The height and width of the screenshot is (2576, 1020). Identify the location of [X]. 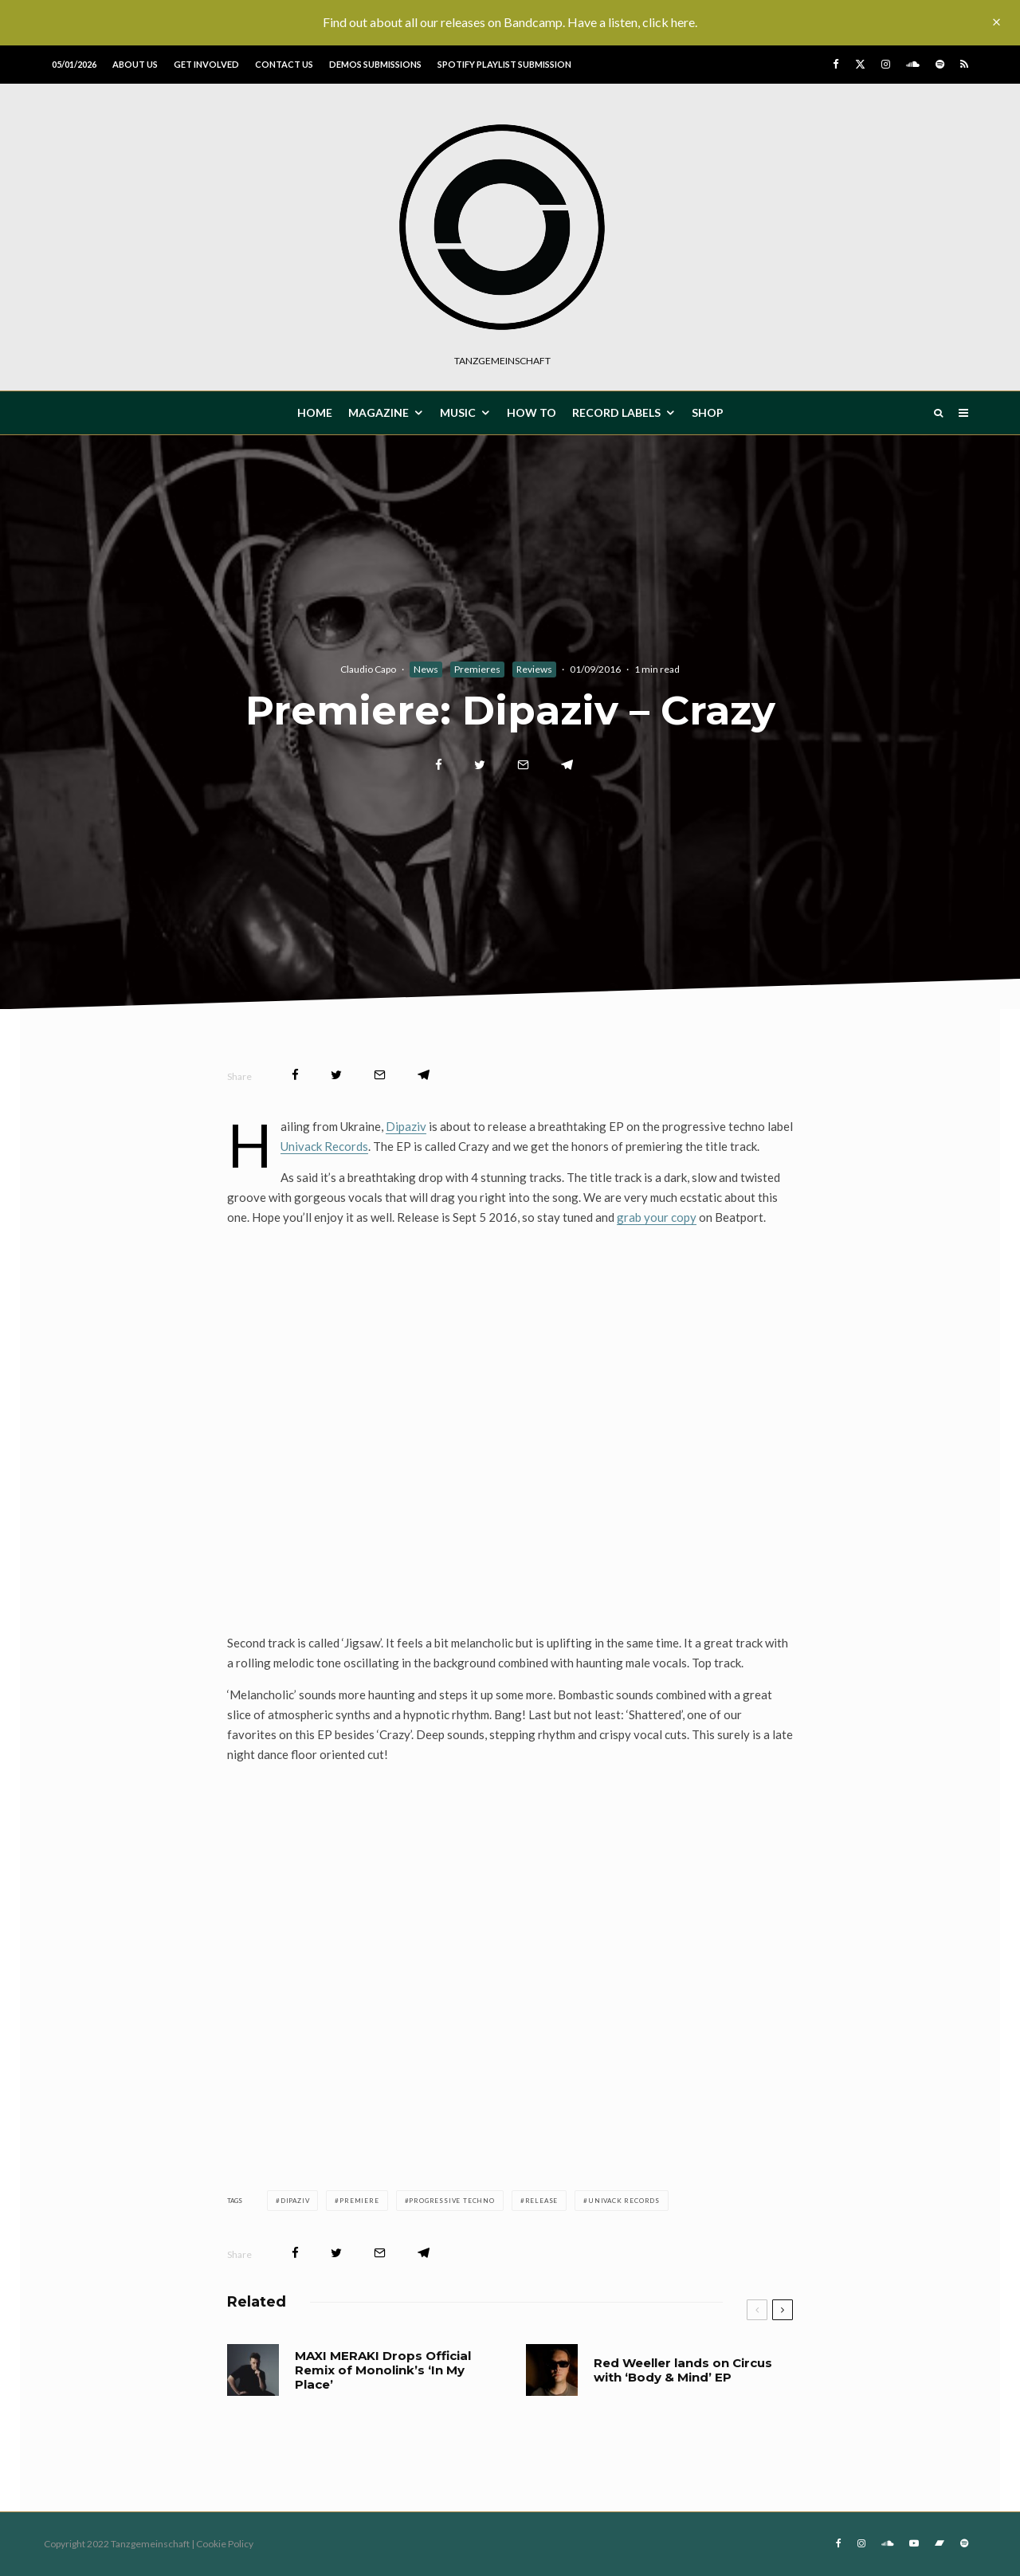
(860, 64).